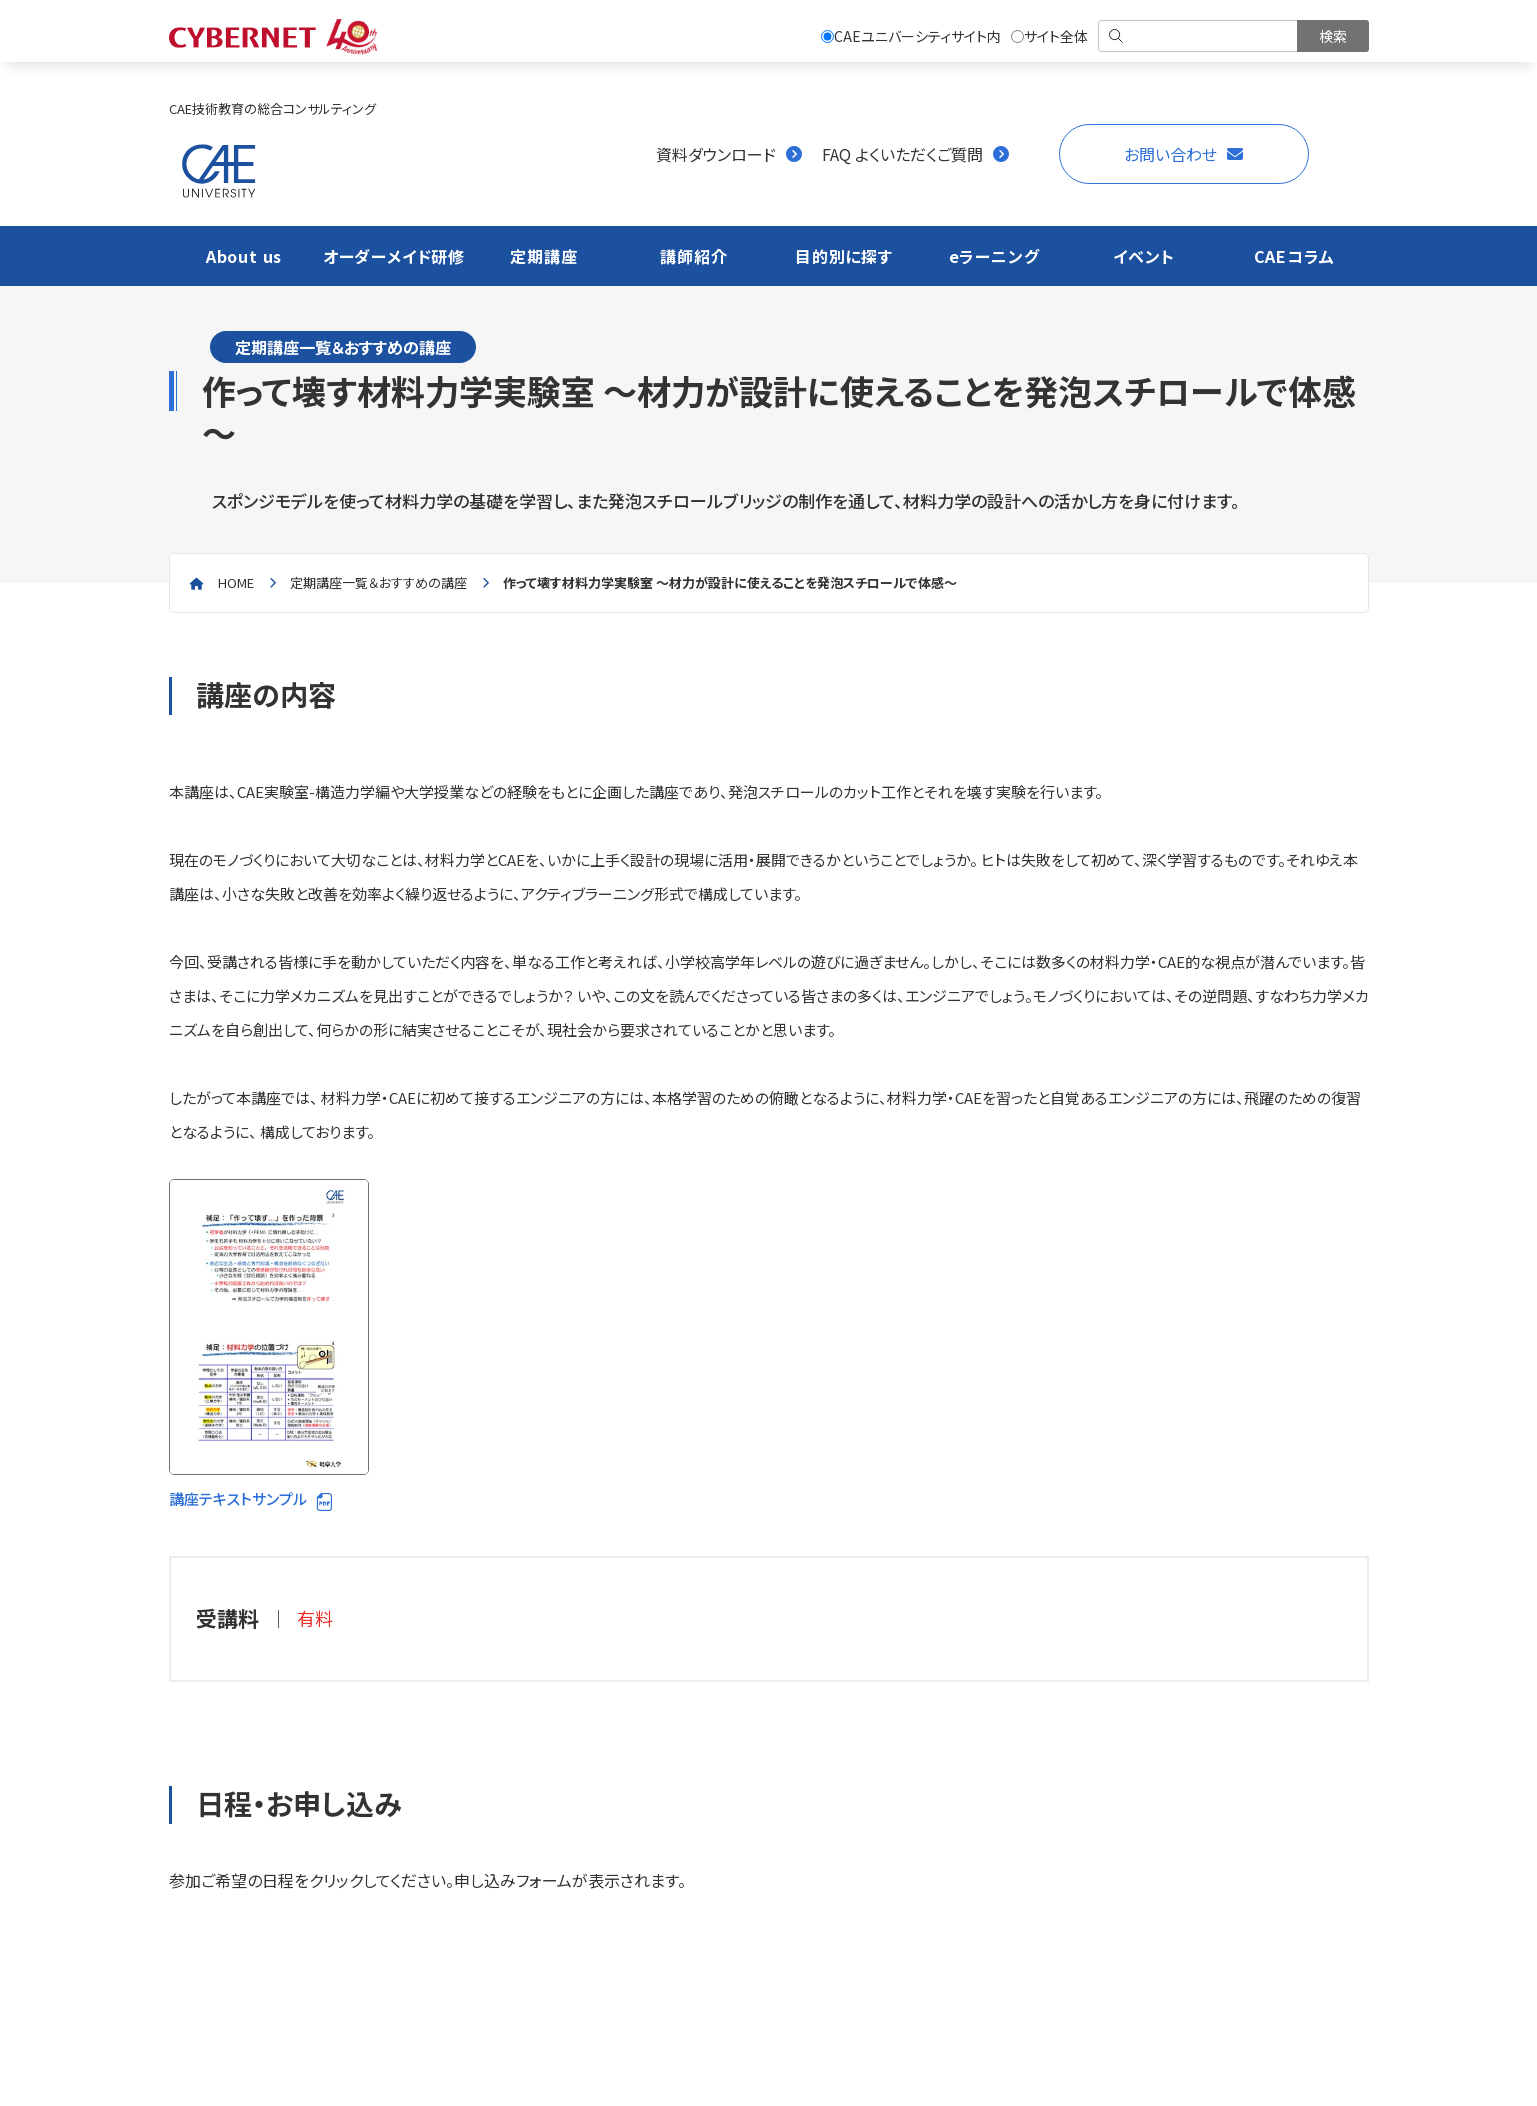 Image resolution: width=1537 pixels, height=2106 pixels. I want to click on About us, so click(244, 256).